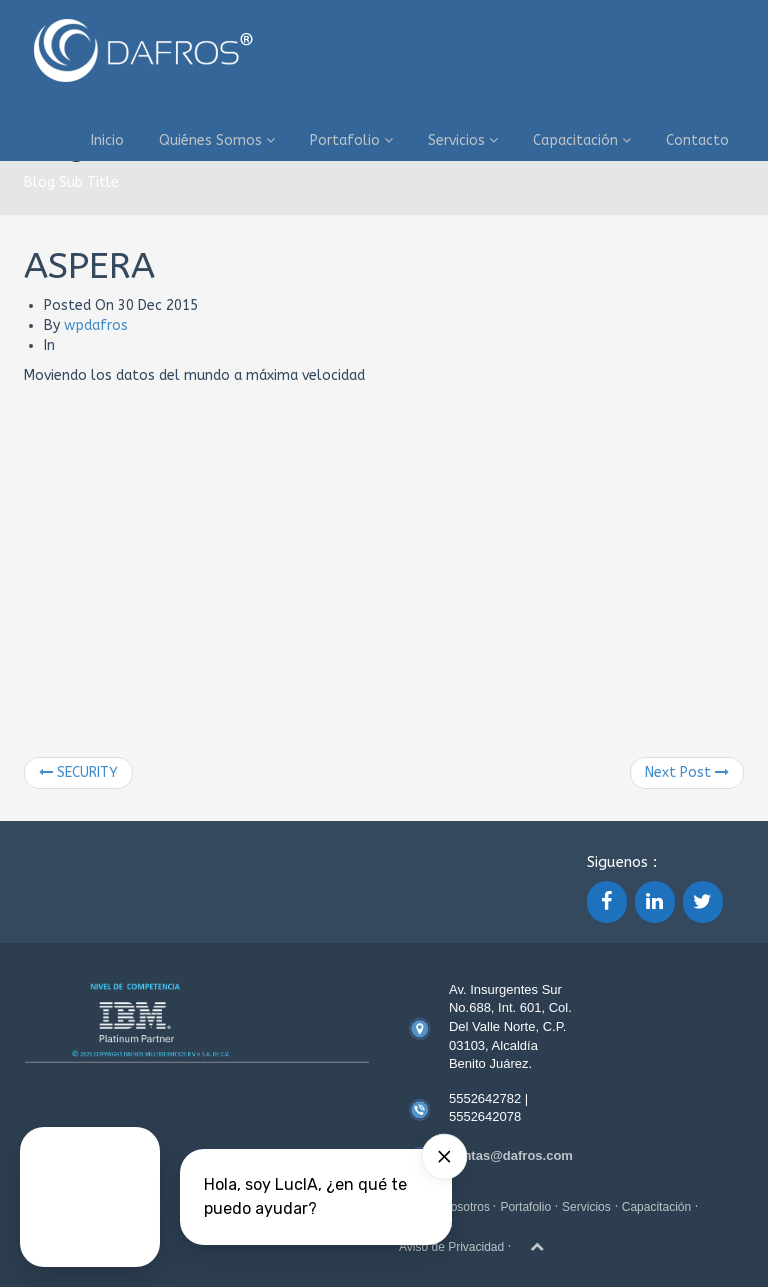 This screenshot has width=768, height=1287. I want to click on Next Post, so click(687, 772).